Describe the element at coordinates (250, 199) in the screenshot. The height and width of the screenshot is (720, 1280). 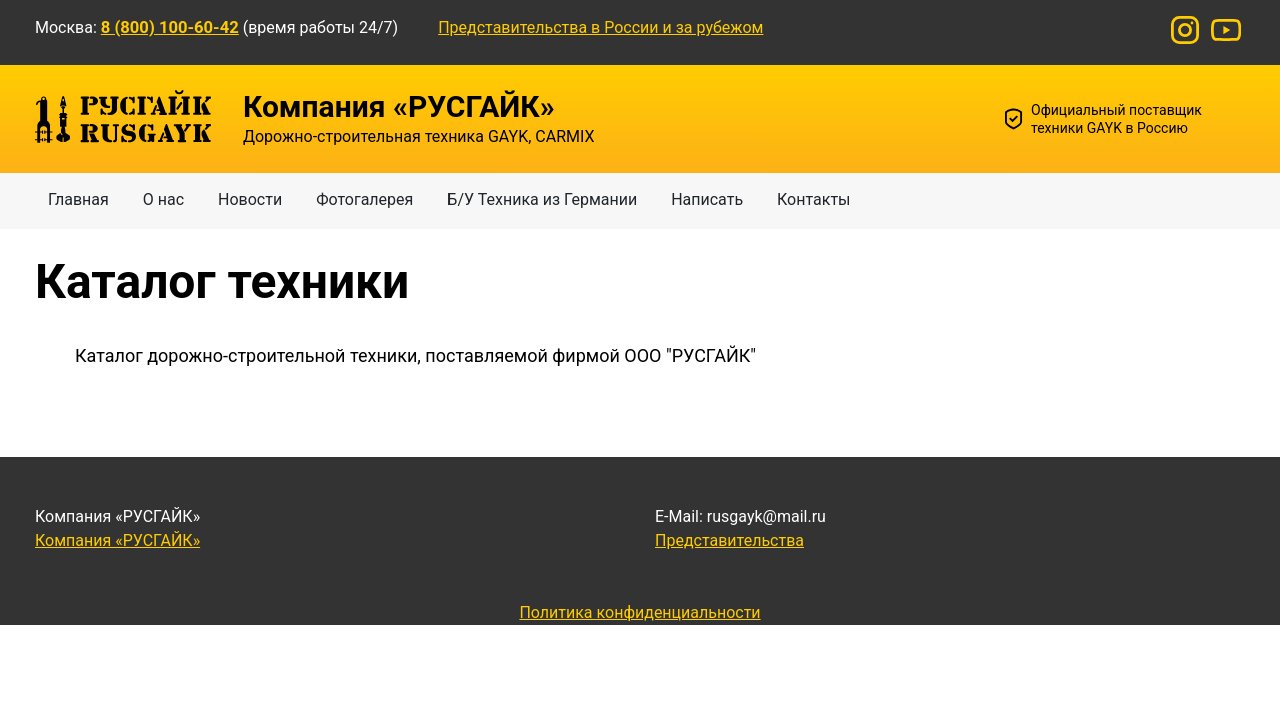
I see `Новости` at that location.